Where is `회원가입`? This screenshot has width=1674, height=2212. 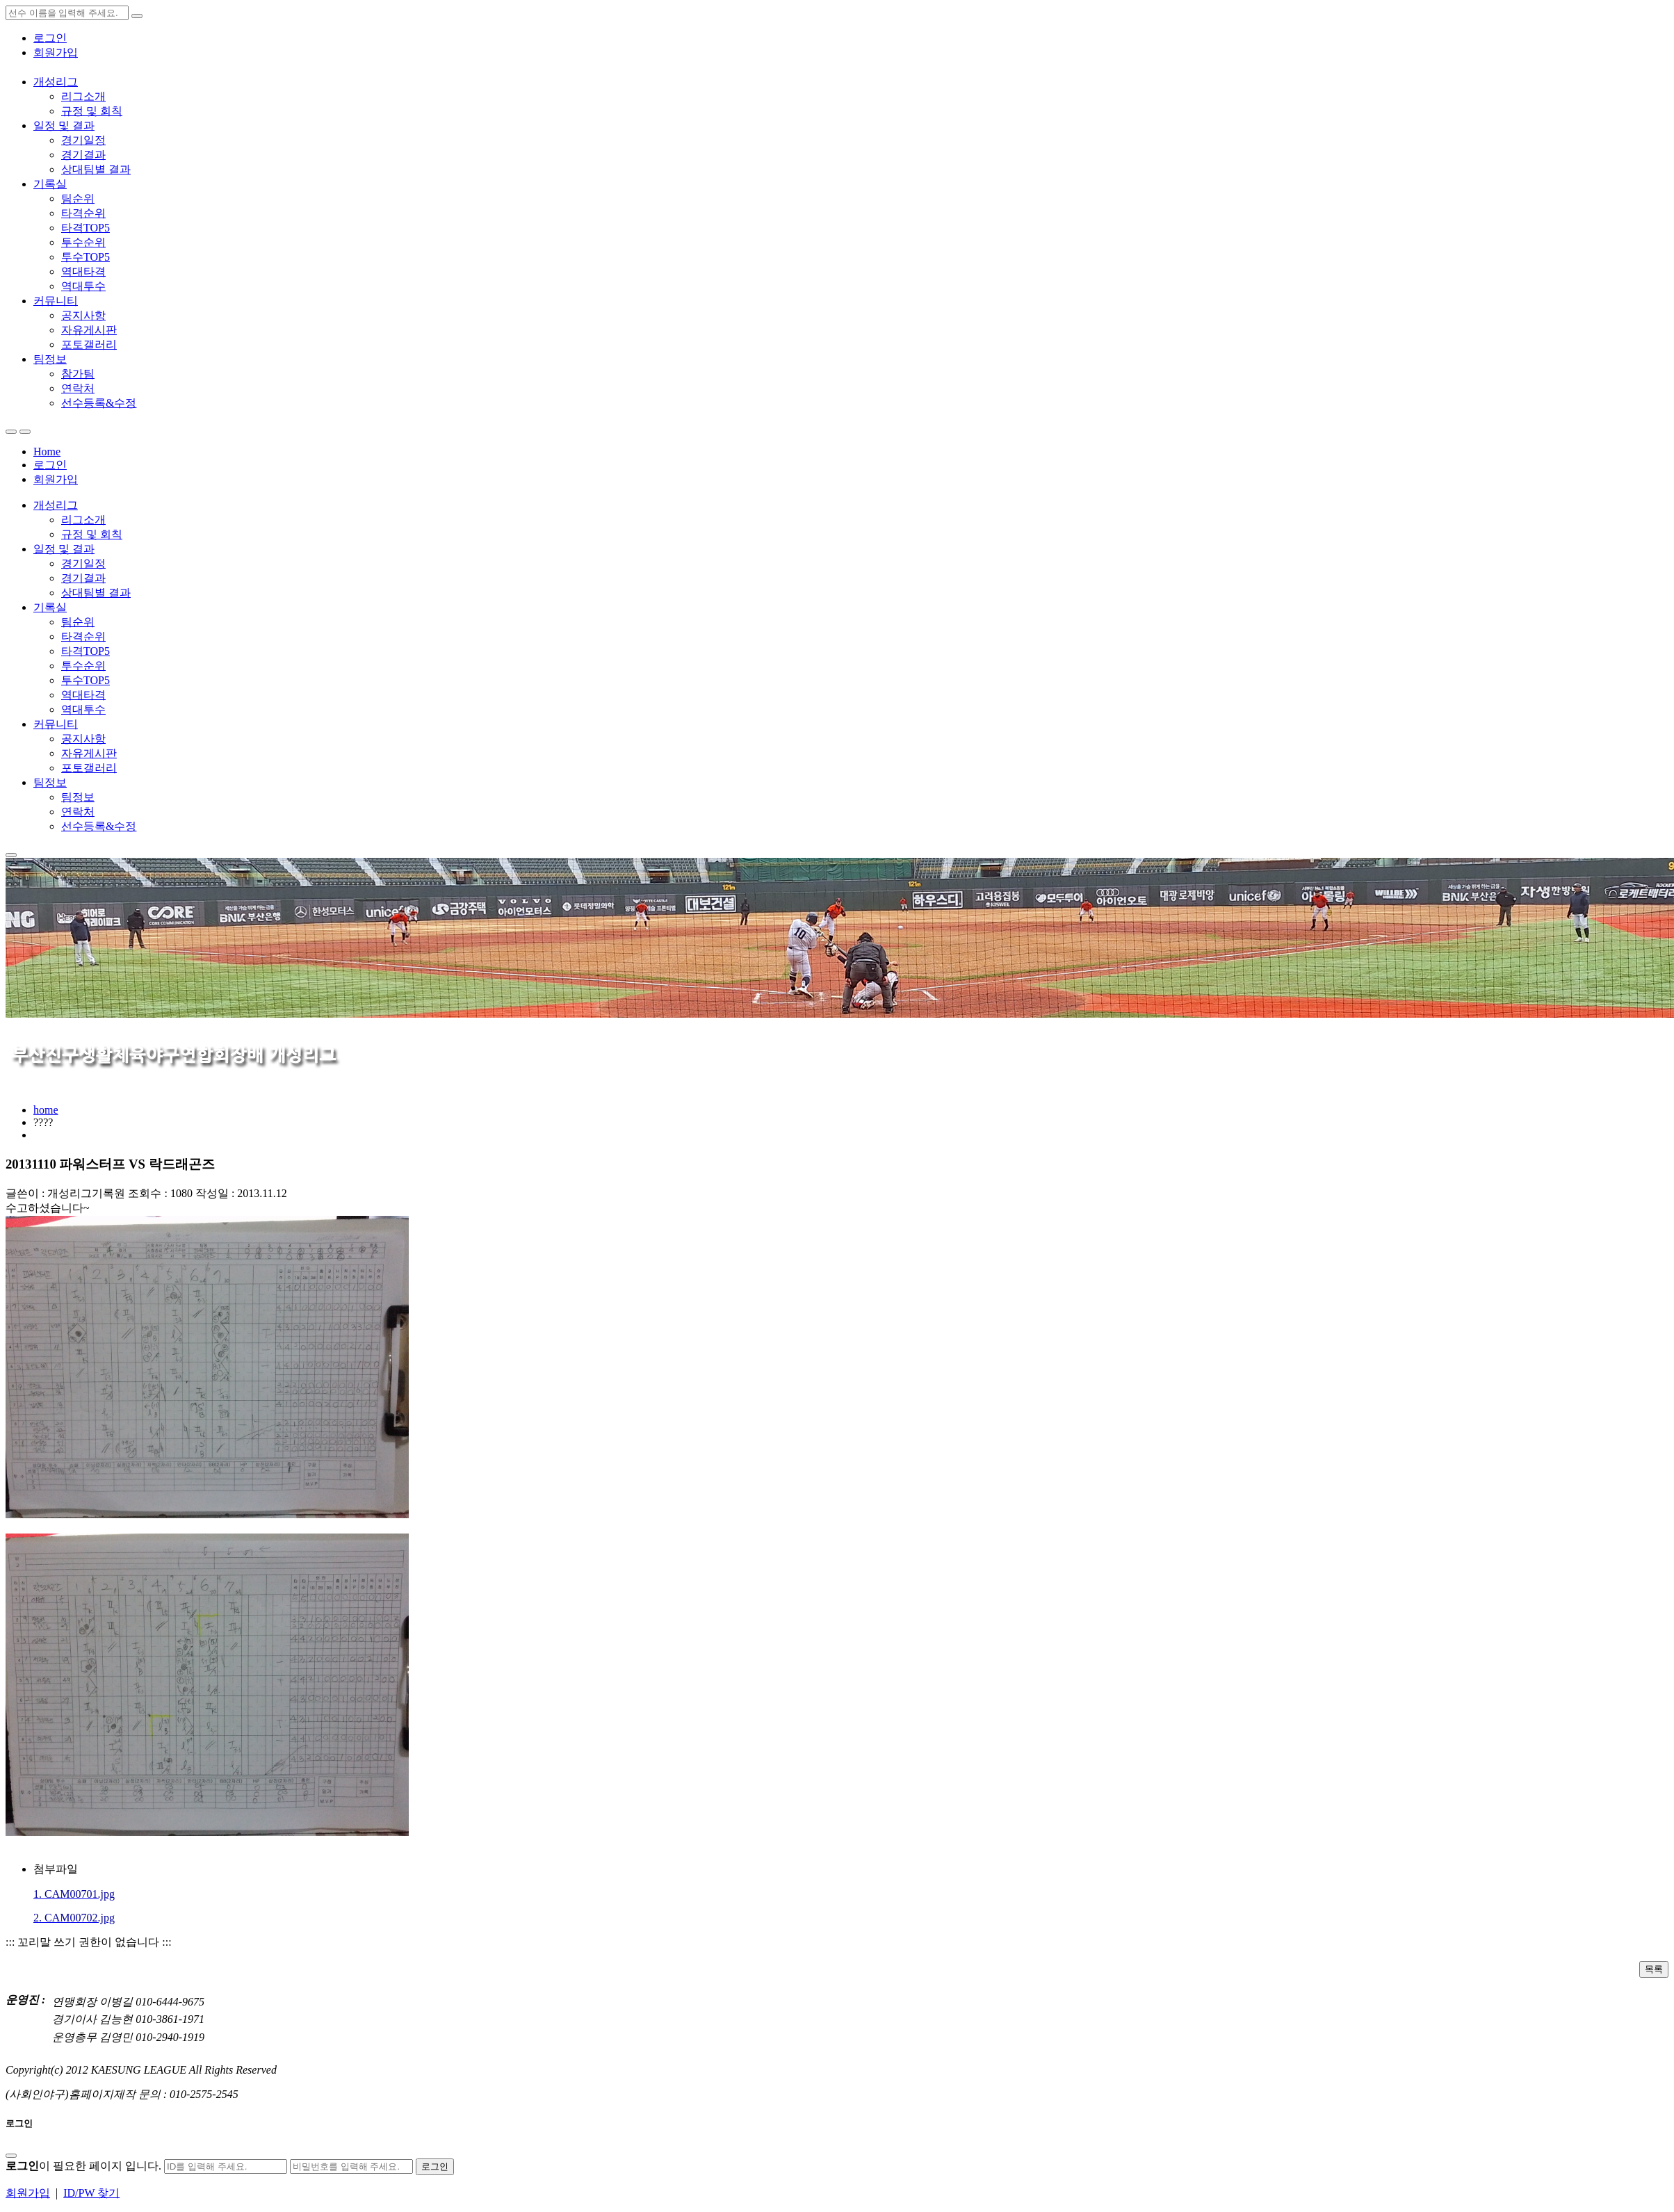 회원가입 is located at coordinates (55, 52).